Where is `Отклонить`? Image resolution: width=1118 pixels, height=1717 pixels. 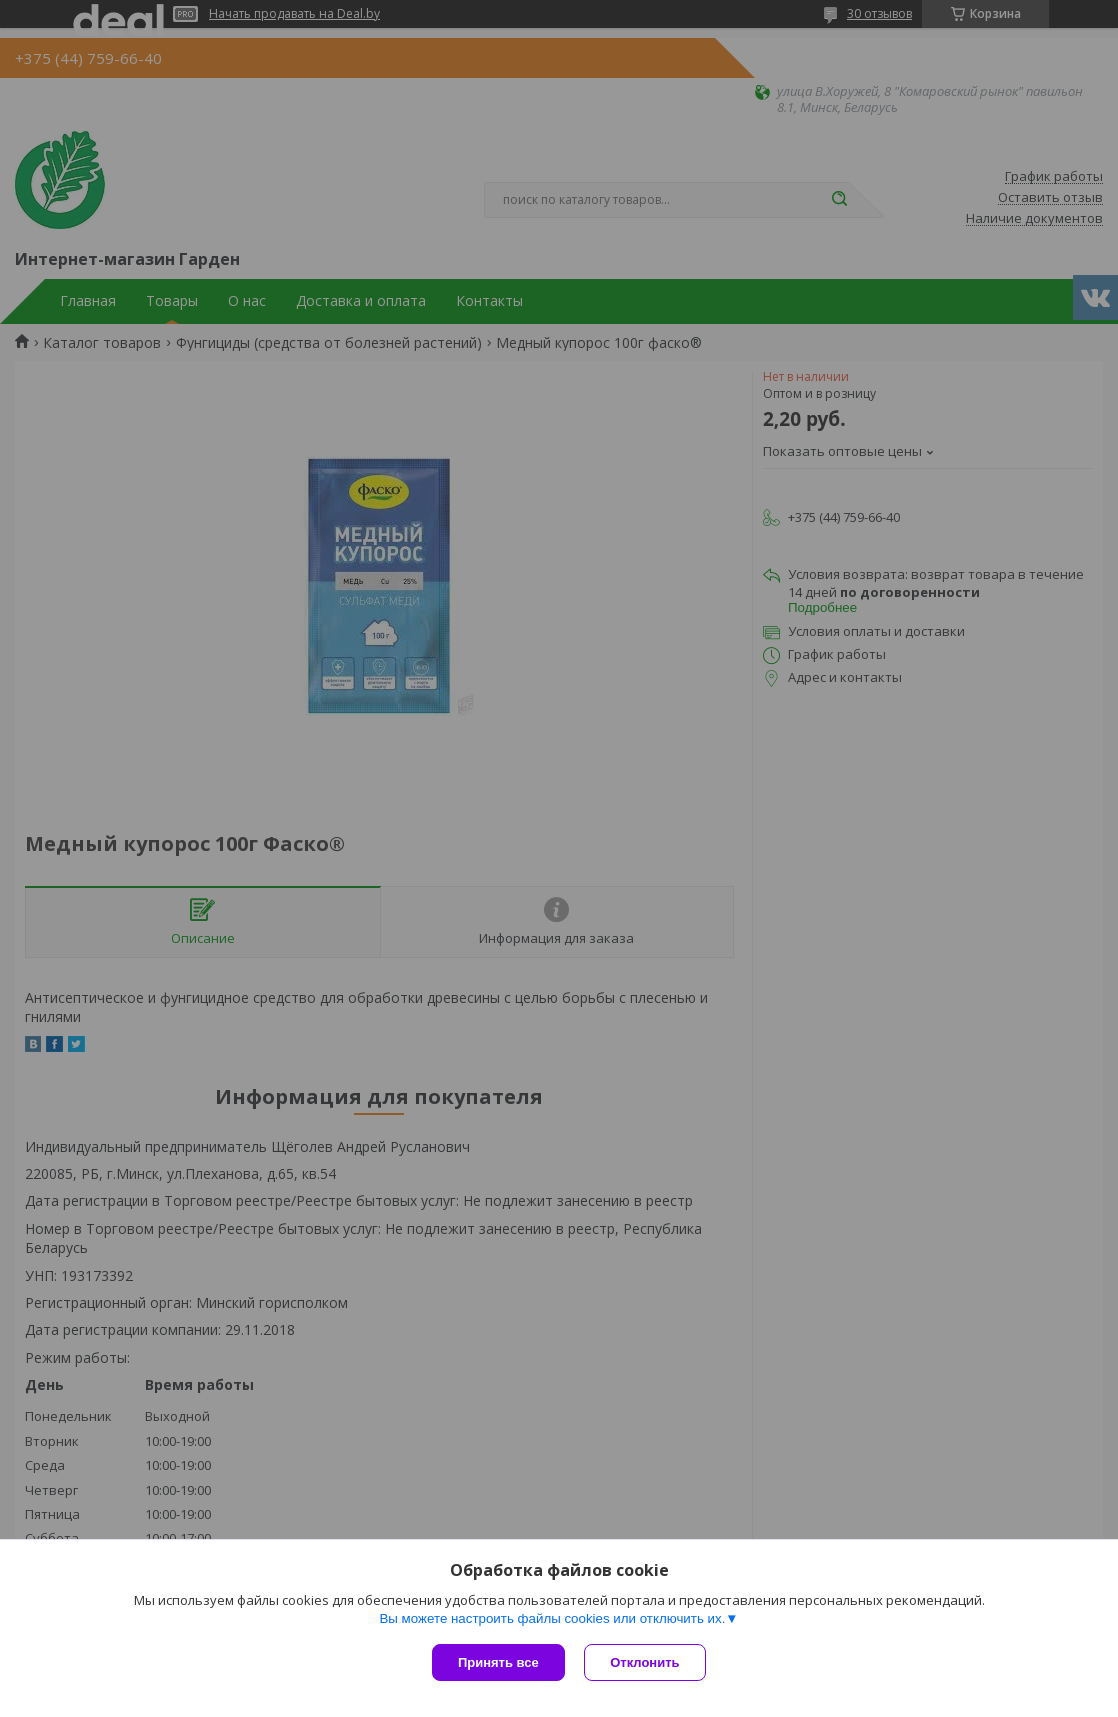
Отклонить is located at coordinates (645, 1662).